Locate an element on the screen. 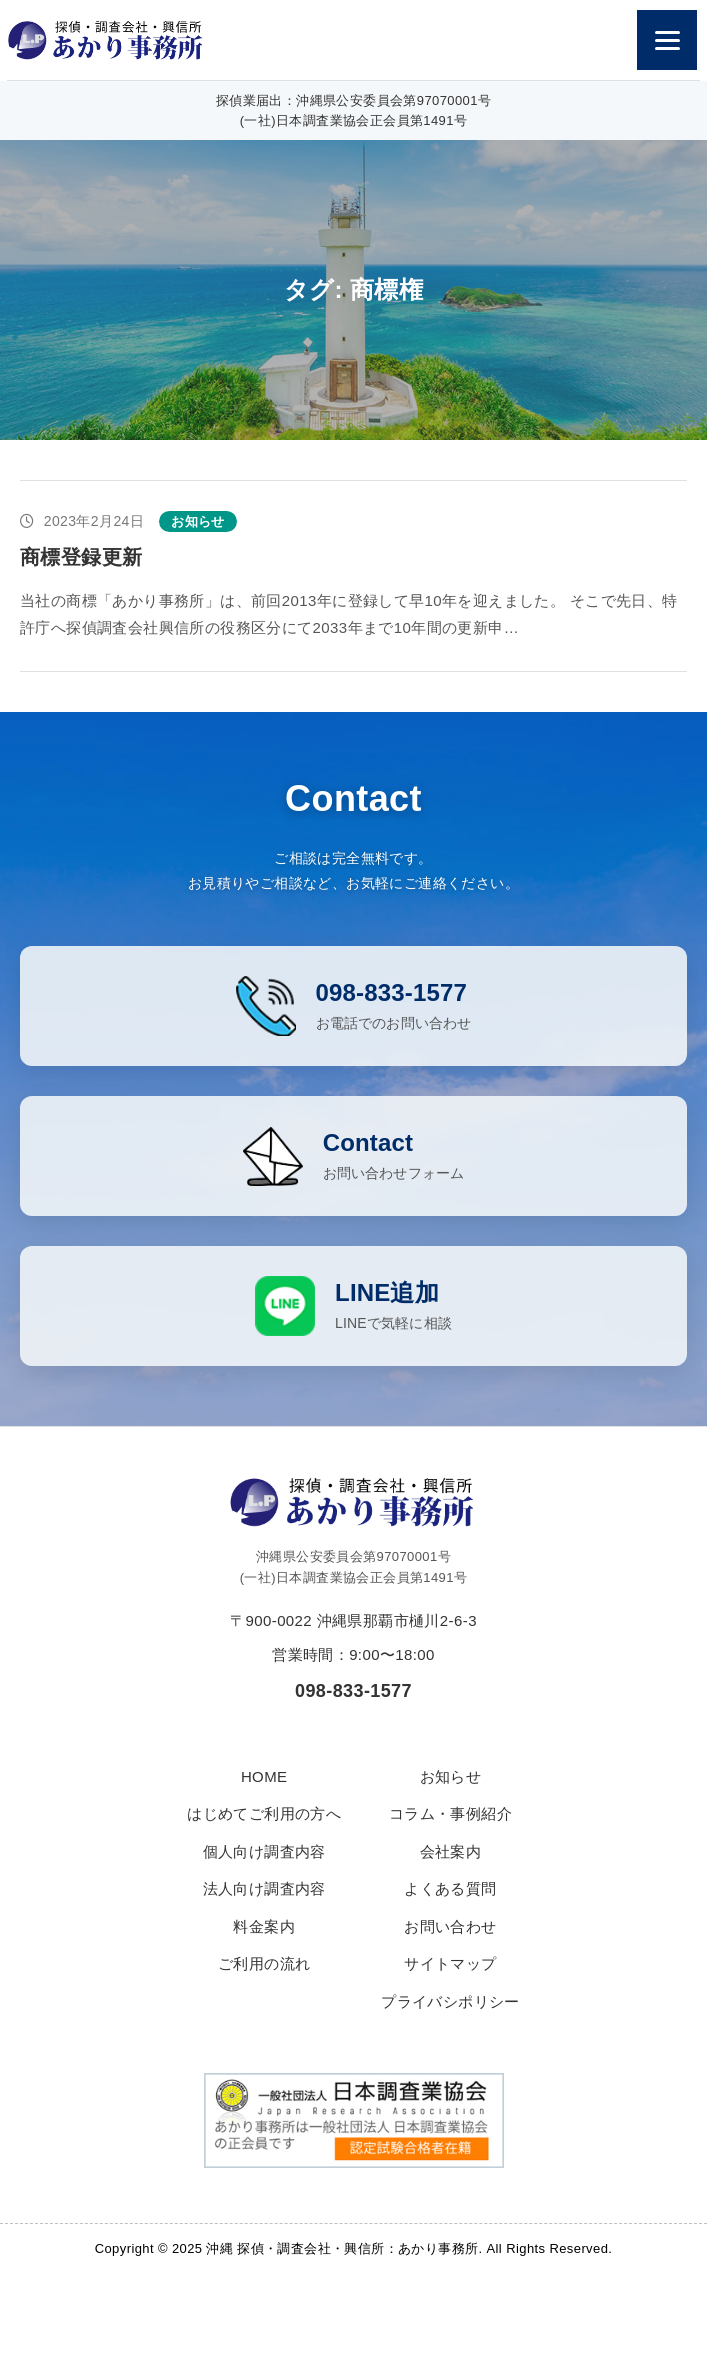 The height and width of the screenshot is (2378, 707). 法人向け調査内容 is located at coordinates (264, 1910).